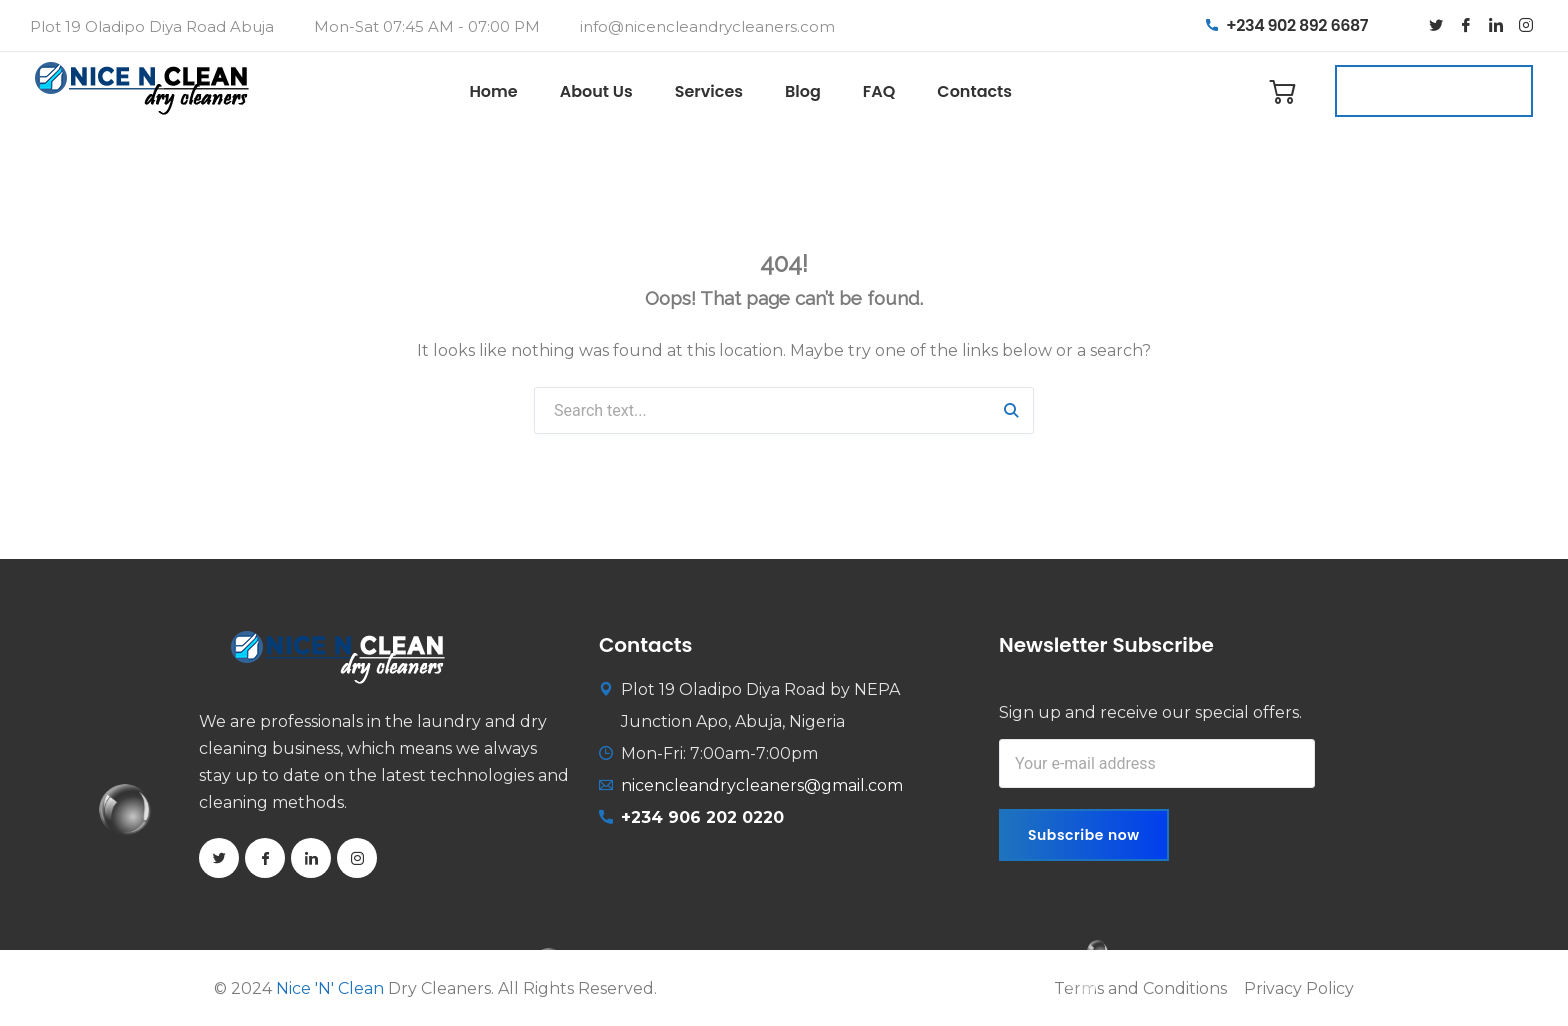 This screenshot has width=1568, height=1026. Describe the element at coordinates (1140, 988) in the screenshot. I see `Terms and Conditions` at that location.